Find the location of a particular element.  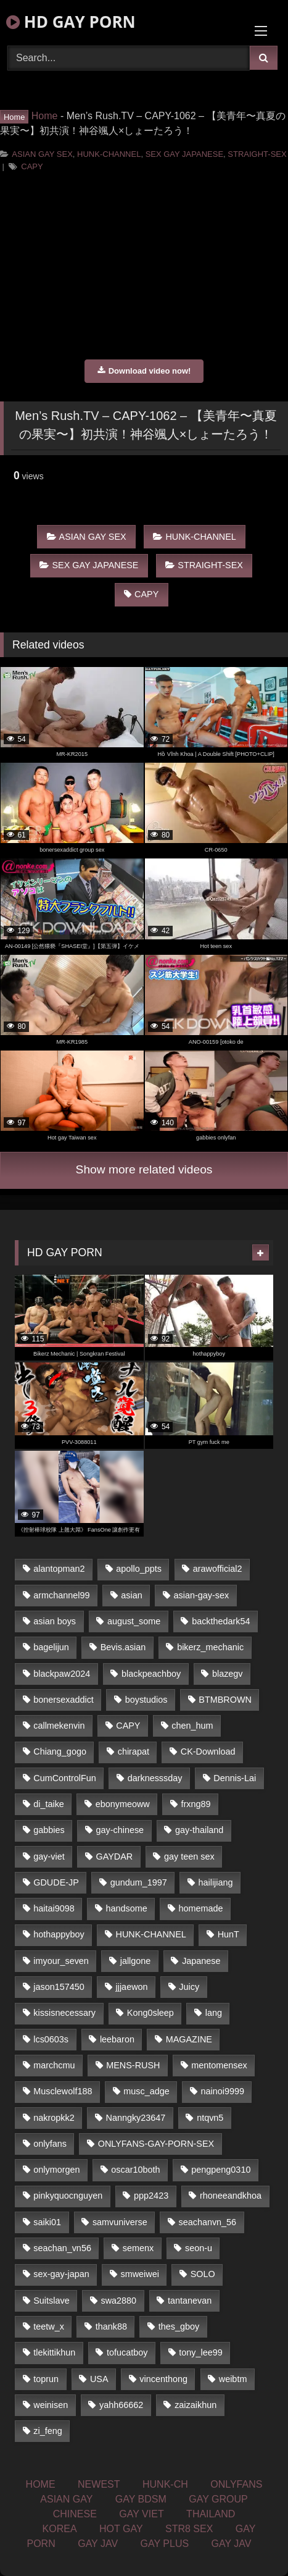

gundum_1997 [gundum_1997 (17 items)] is located at coordinates (138, 1882).